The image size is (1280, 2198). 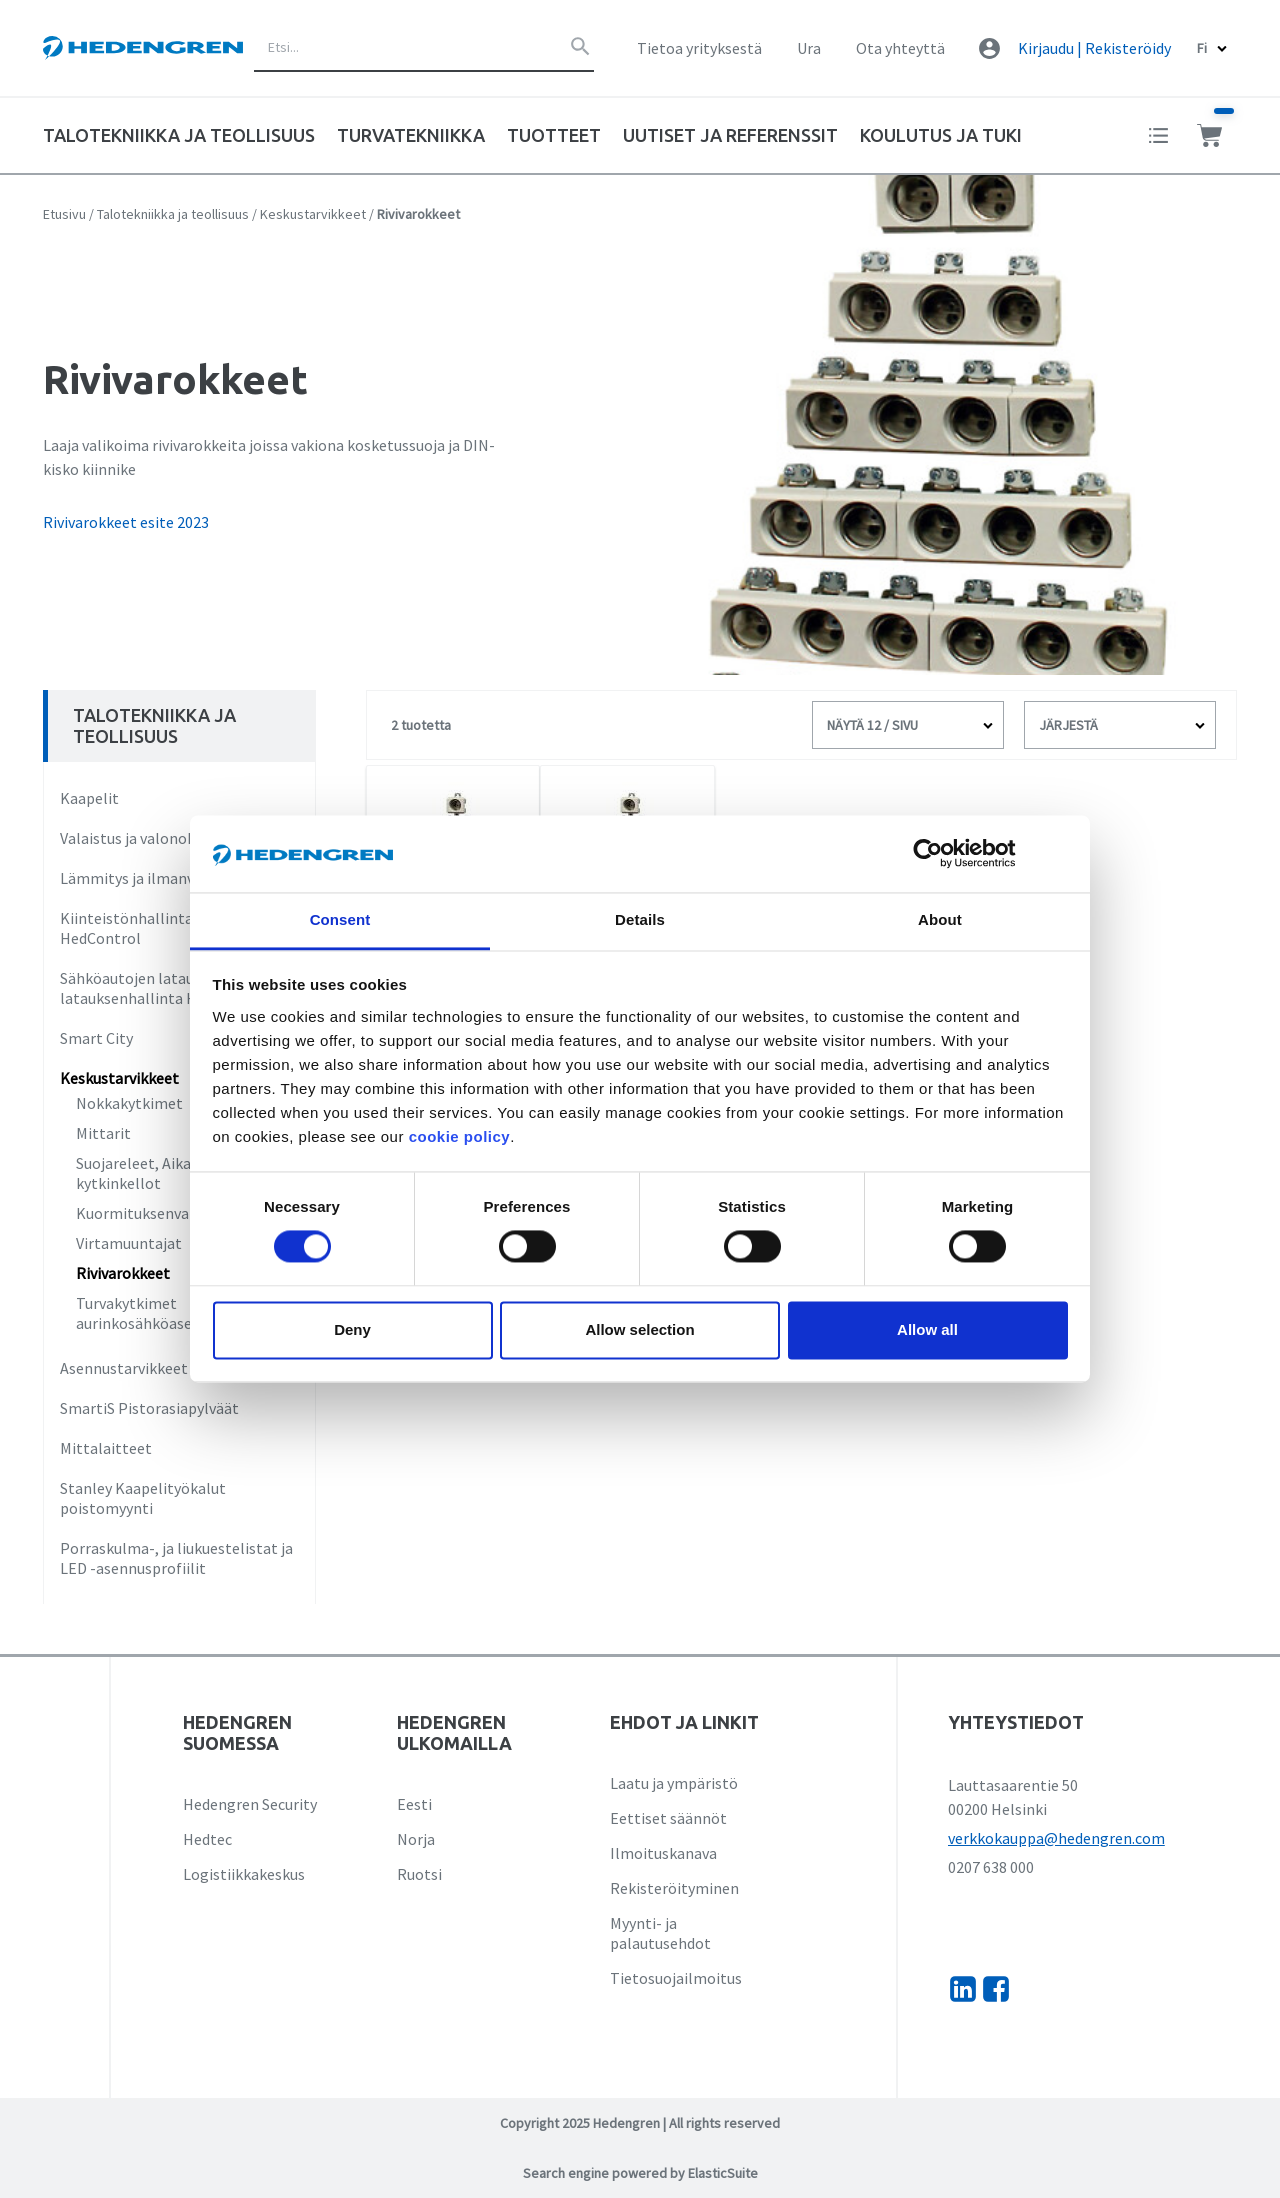 I want to click on Talotekniikka ja teollisuus, so click(x=173, y=214).